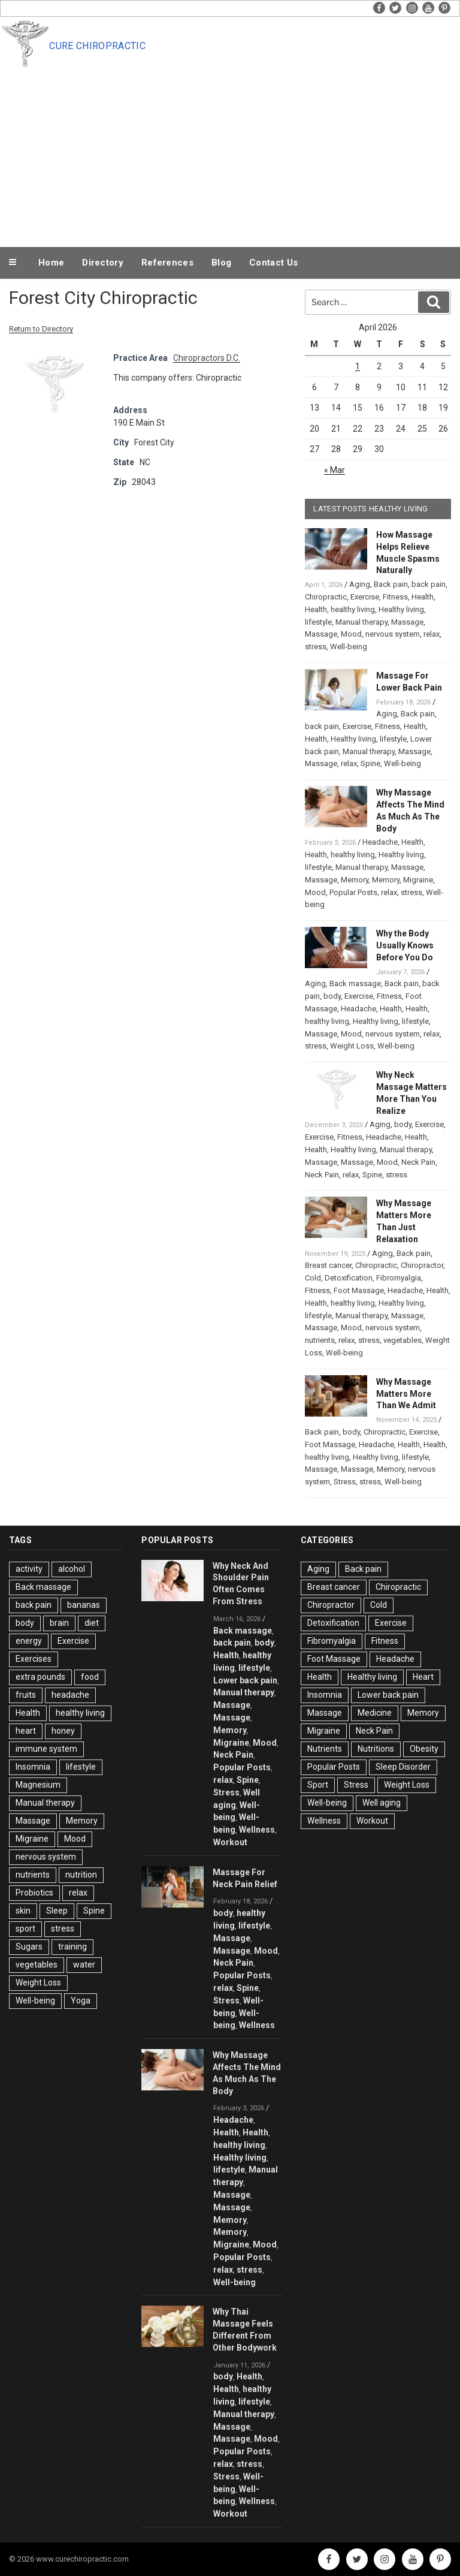 The height and width of the screenshot is (2576, 460). I want to click on Sleep Disorder, so click(403, 1766).